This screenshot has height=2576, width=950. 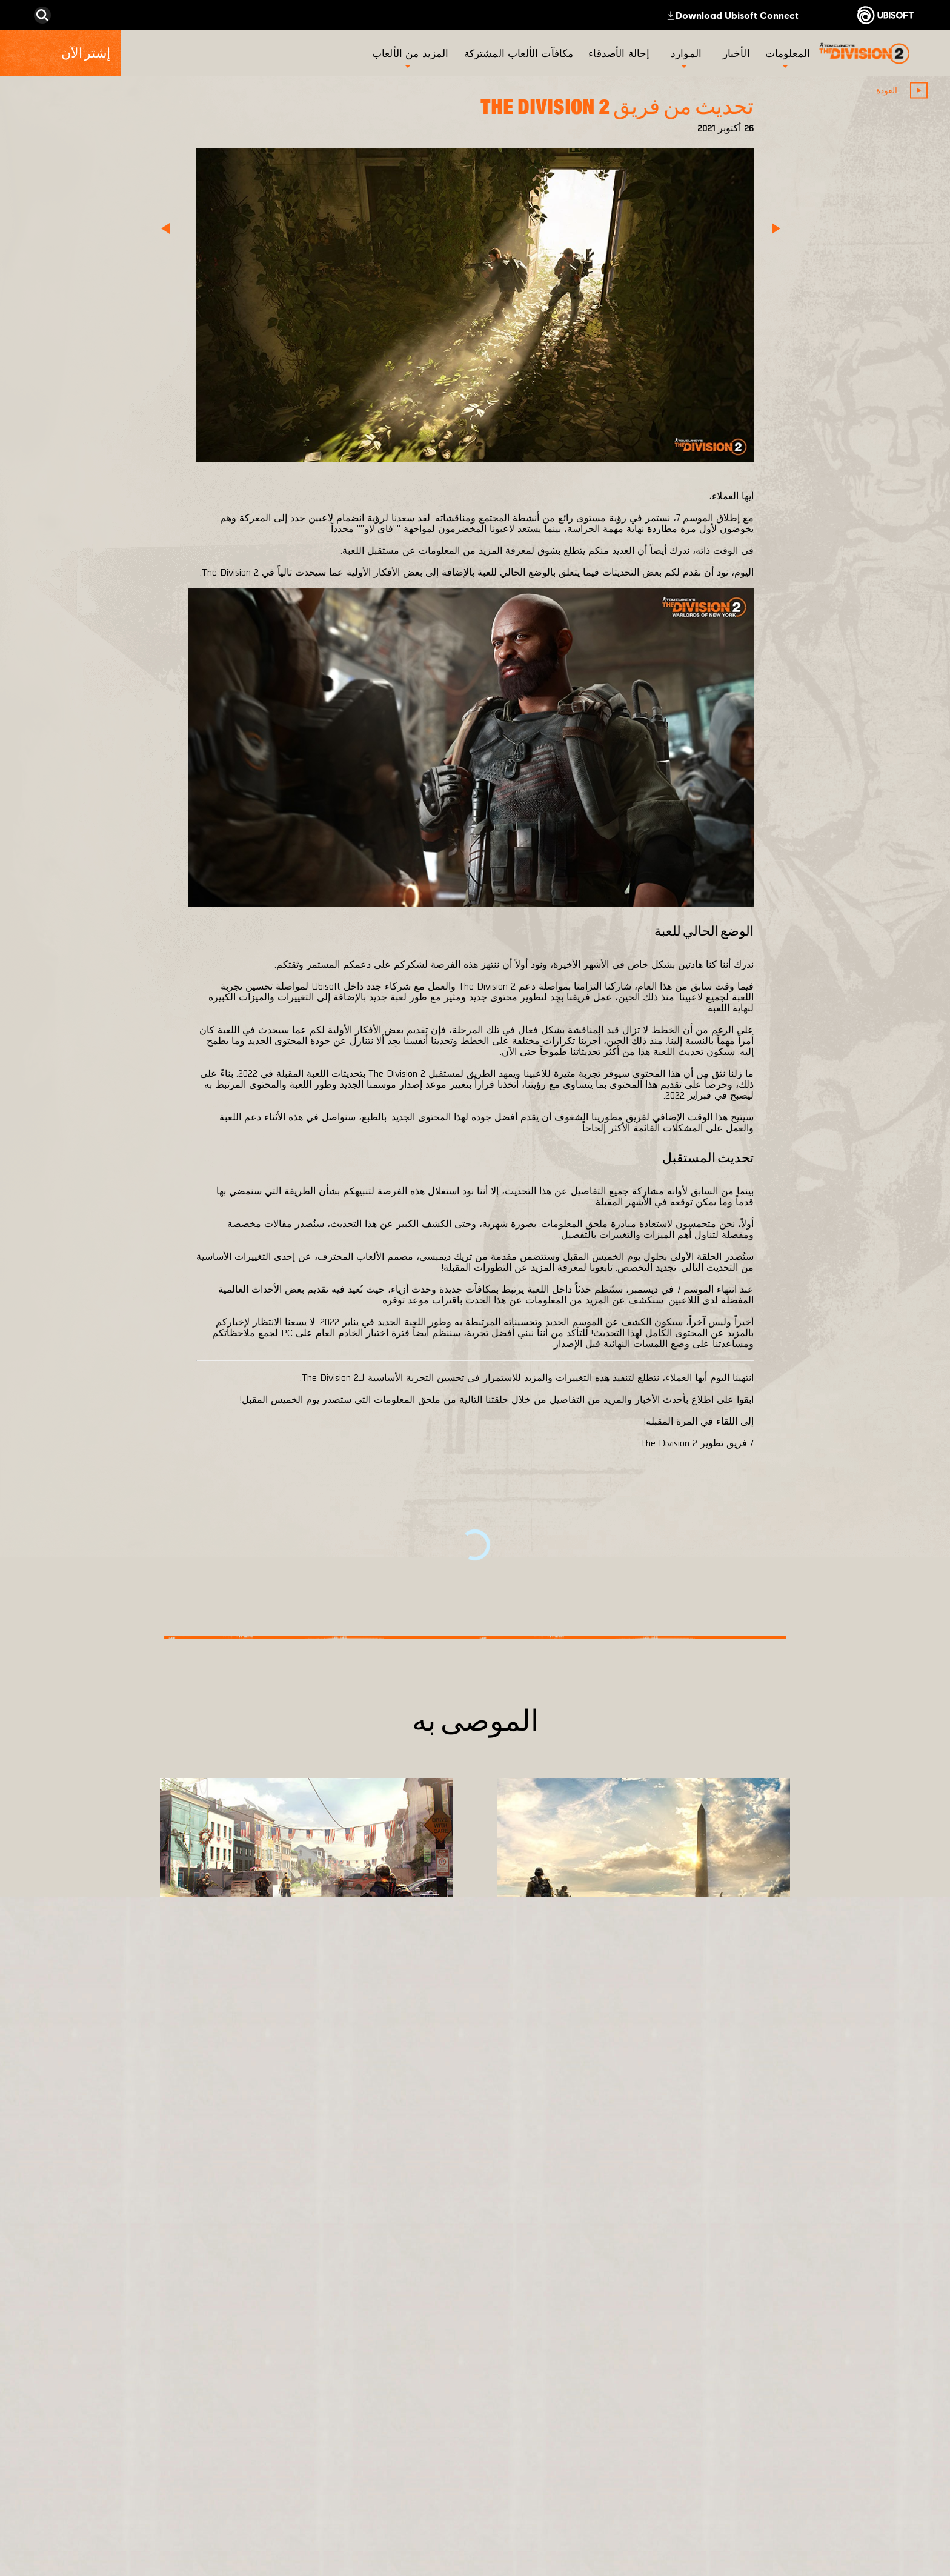 I want to click on [المتجر], so click(x=841, y=2337).